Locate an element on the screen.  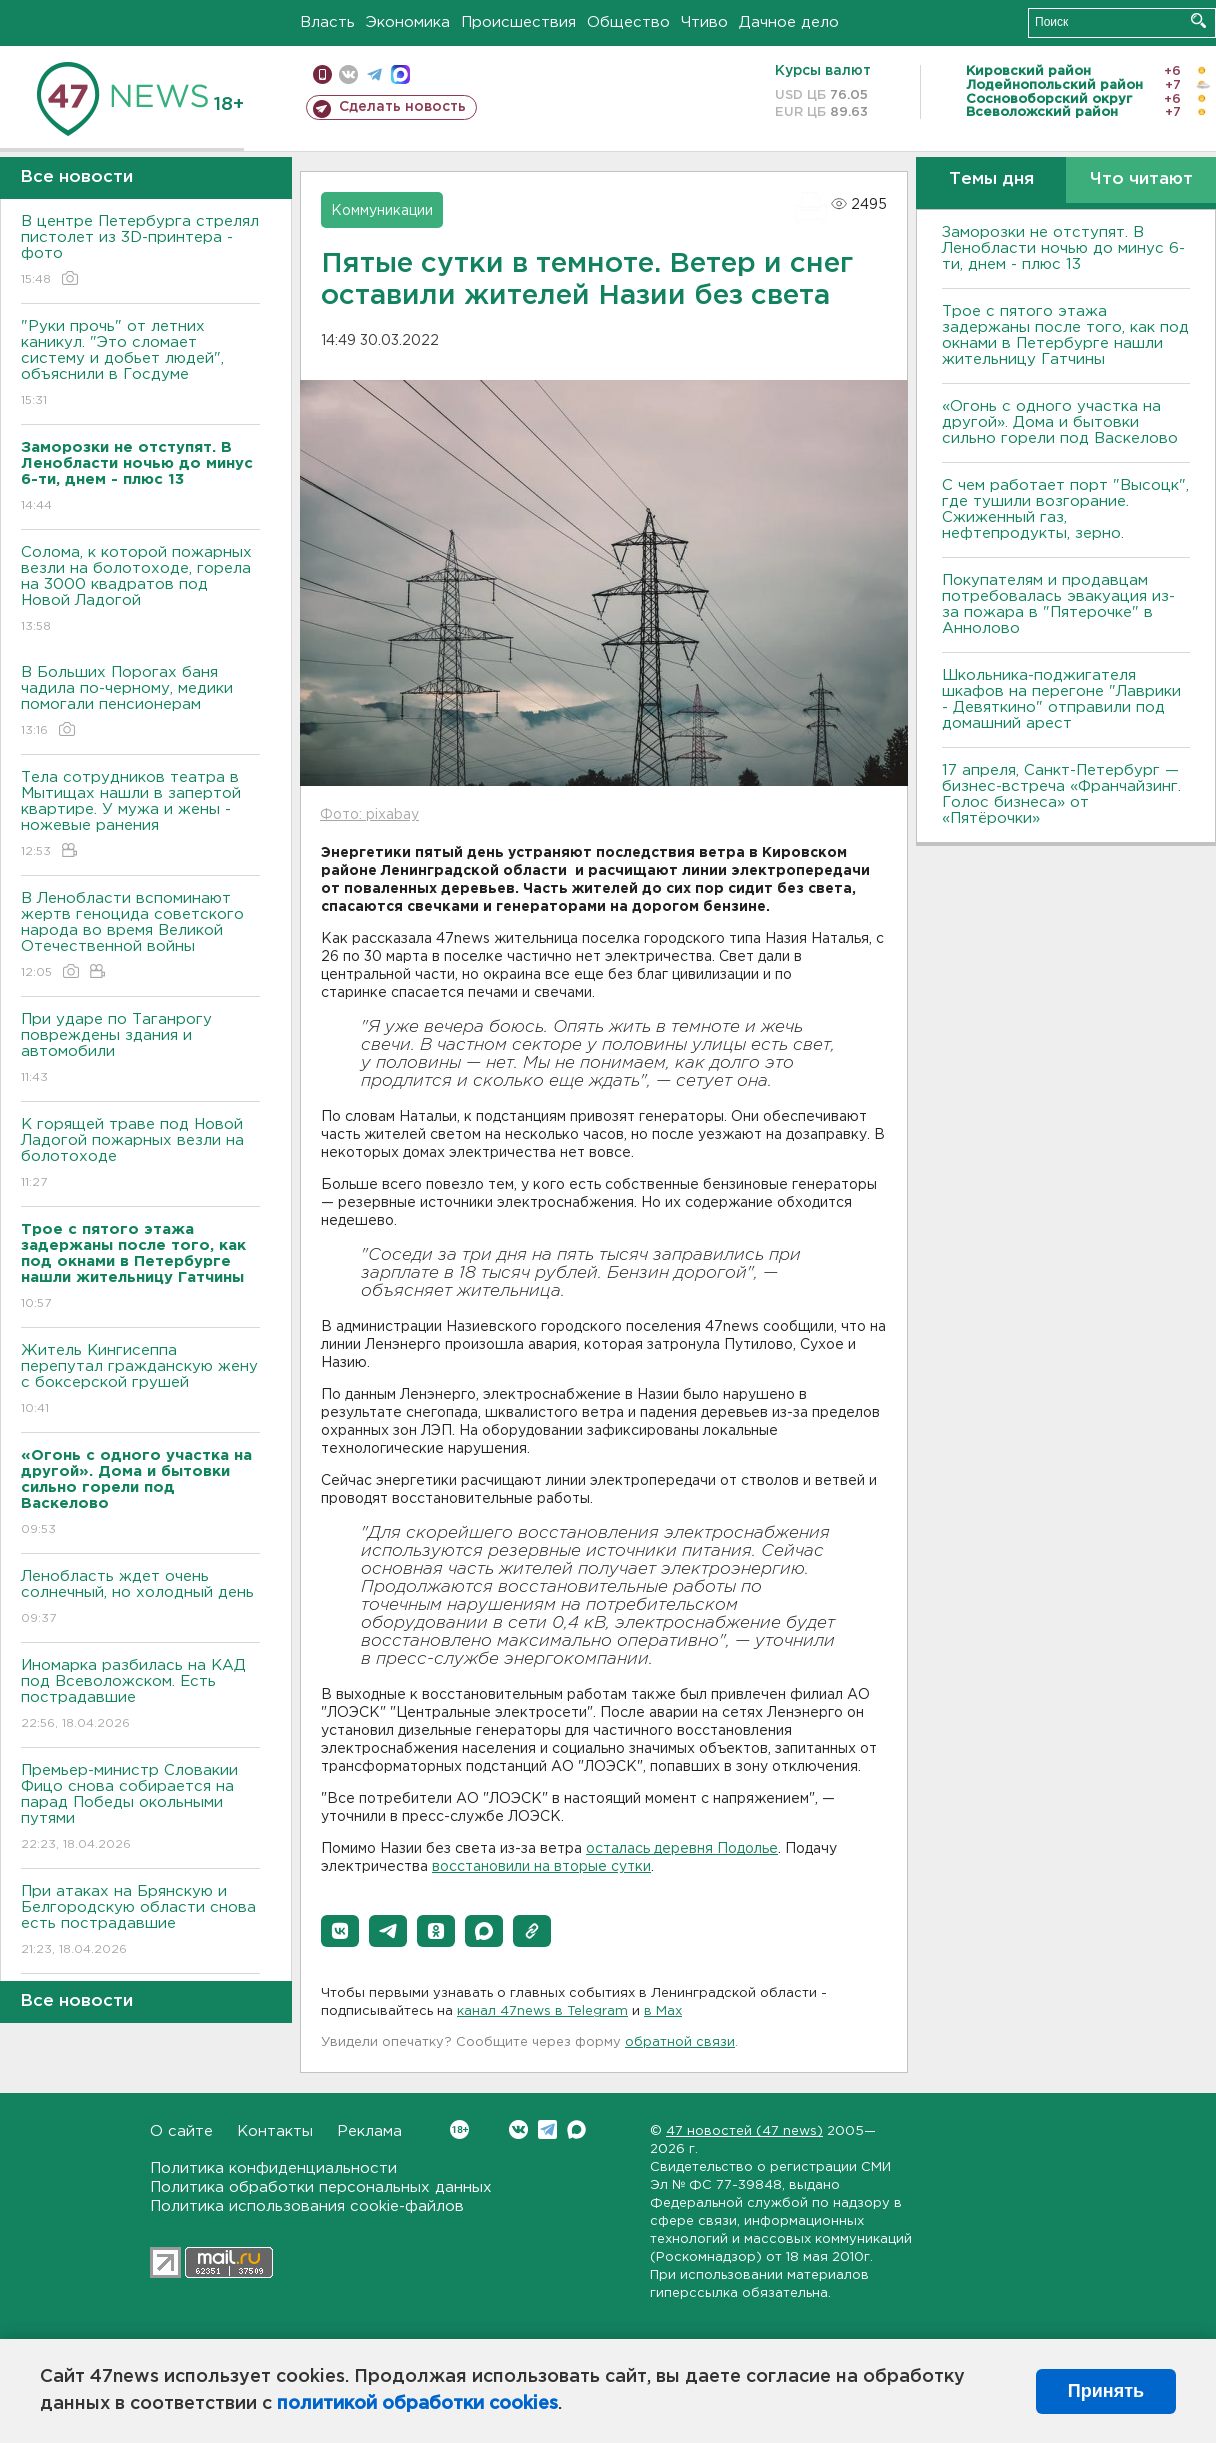
С чем работает порт "Высоцк", где тушили возгорание. Сжиженный газ, нефтепродукты, зерно. is located at coordinates (1065, 509).